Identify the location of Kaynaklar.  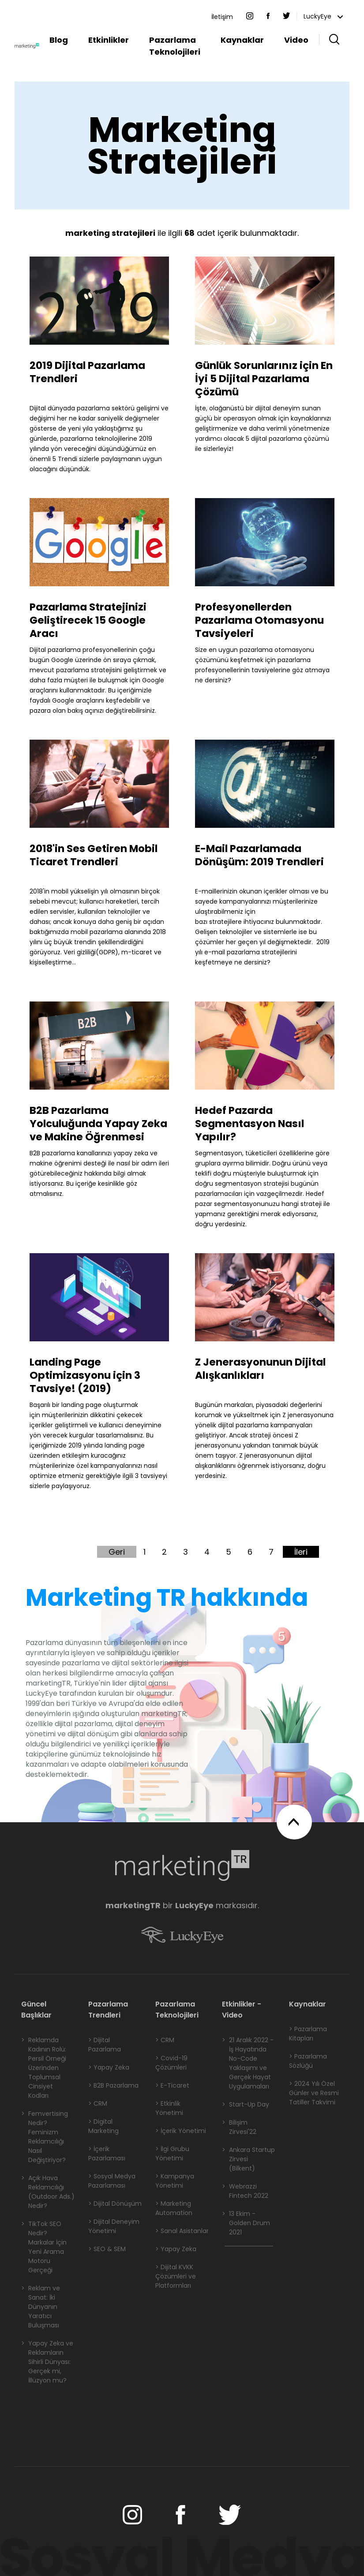
(242, 39).